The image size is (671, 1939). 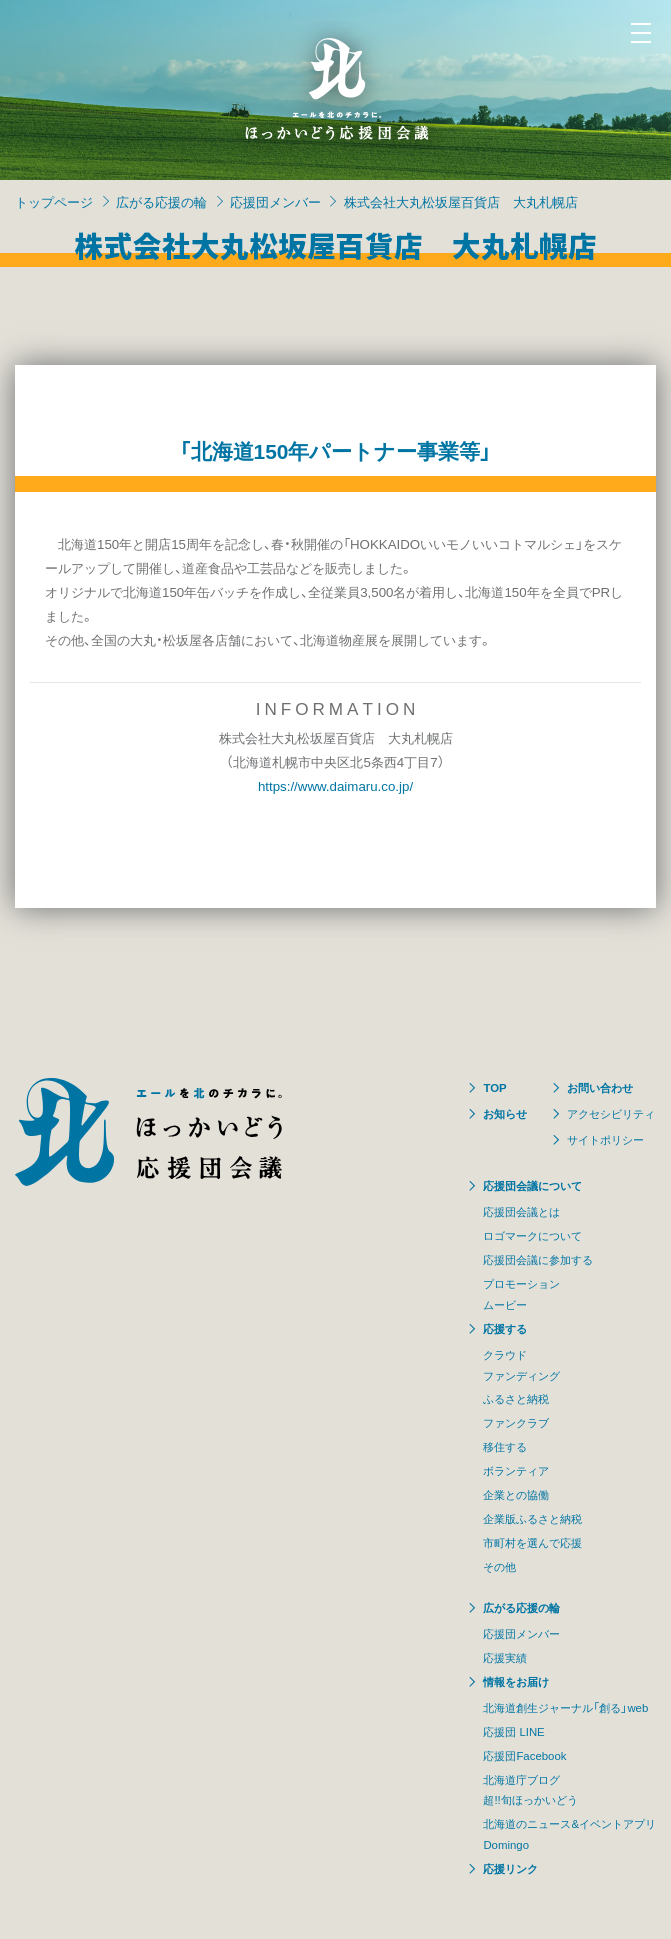 I want to click on 移住する, so click(x=505, y=1446).